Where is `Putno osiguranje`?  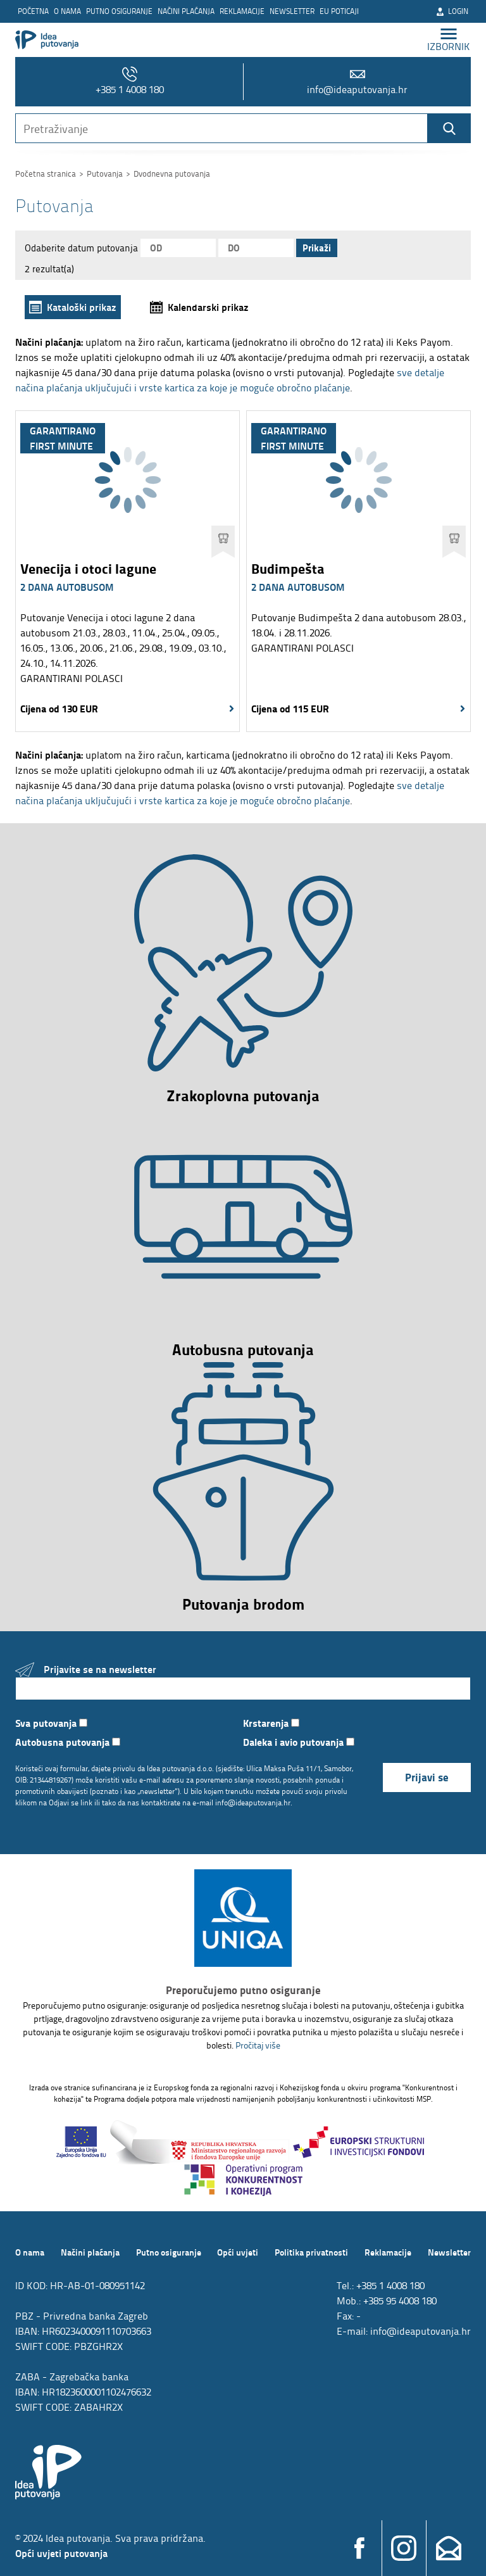 Putno osiguranje is located at coordinates (119, 11).